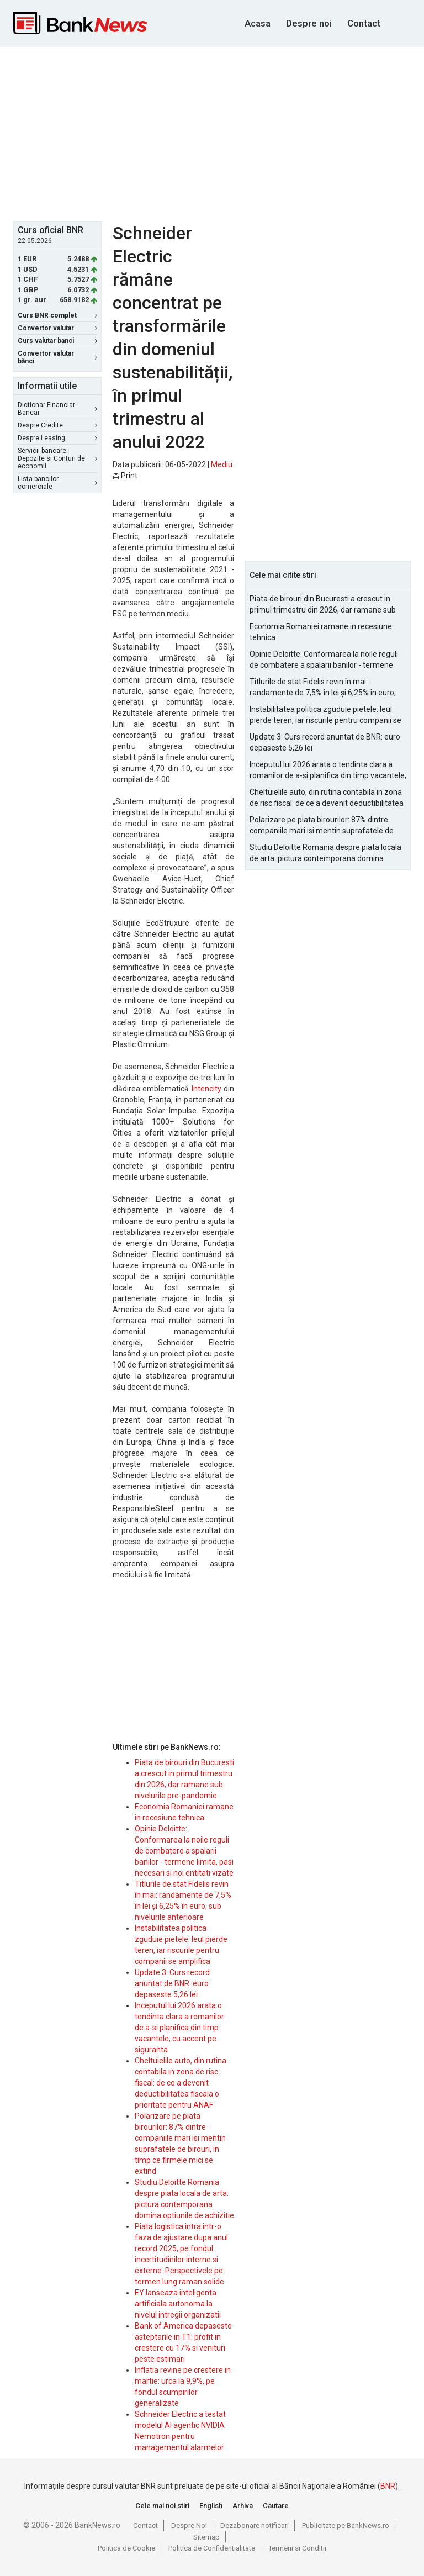  Describe the element at coordinates (179, 2027) in the screenshot. I see `Inceputul lui 2026 arata o tendinta clara a romanilor de a-si planifica din timp vacantele, cu accent pe siguranta` at that location.